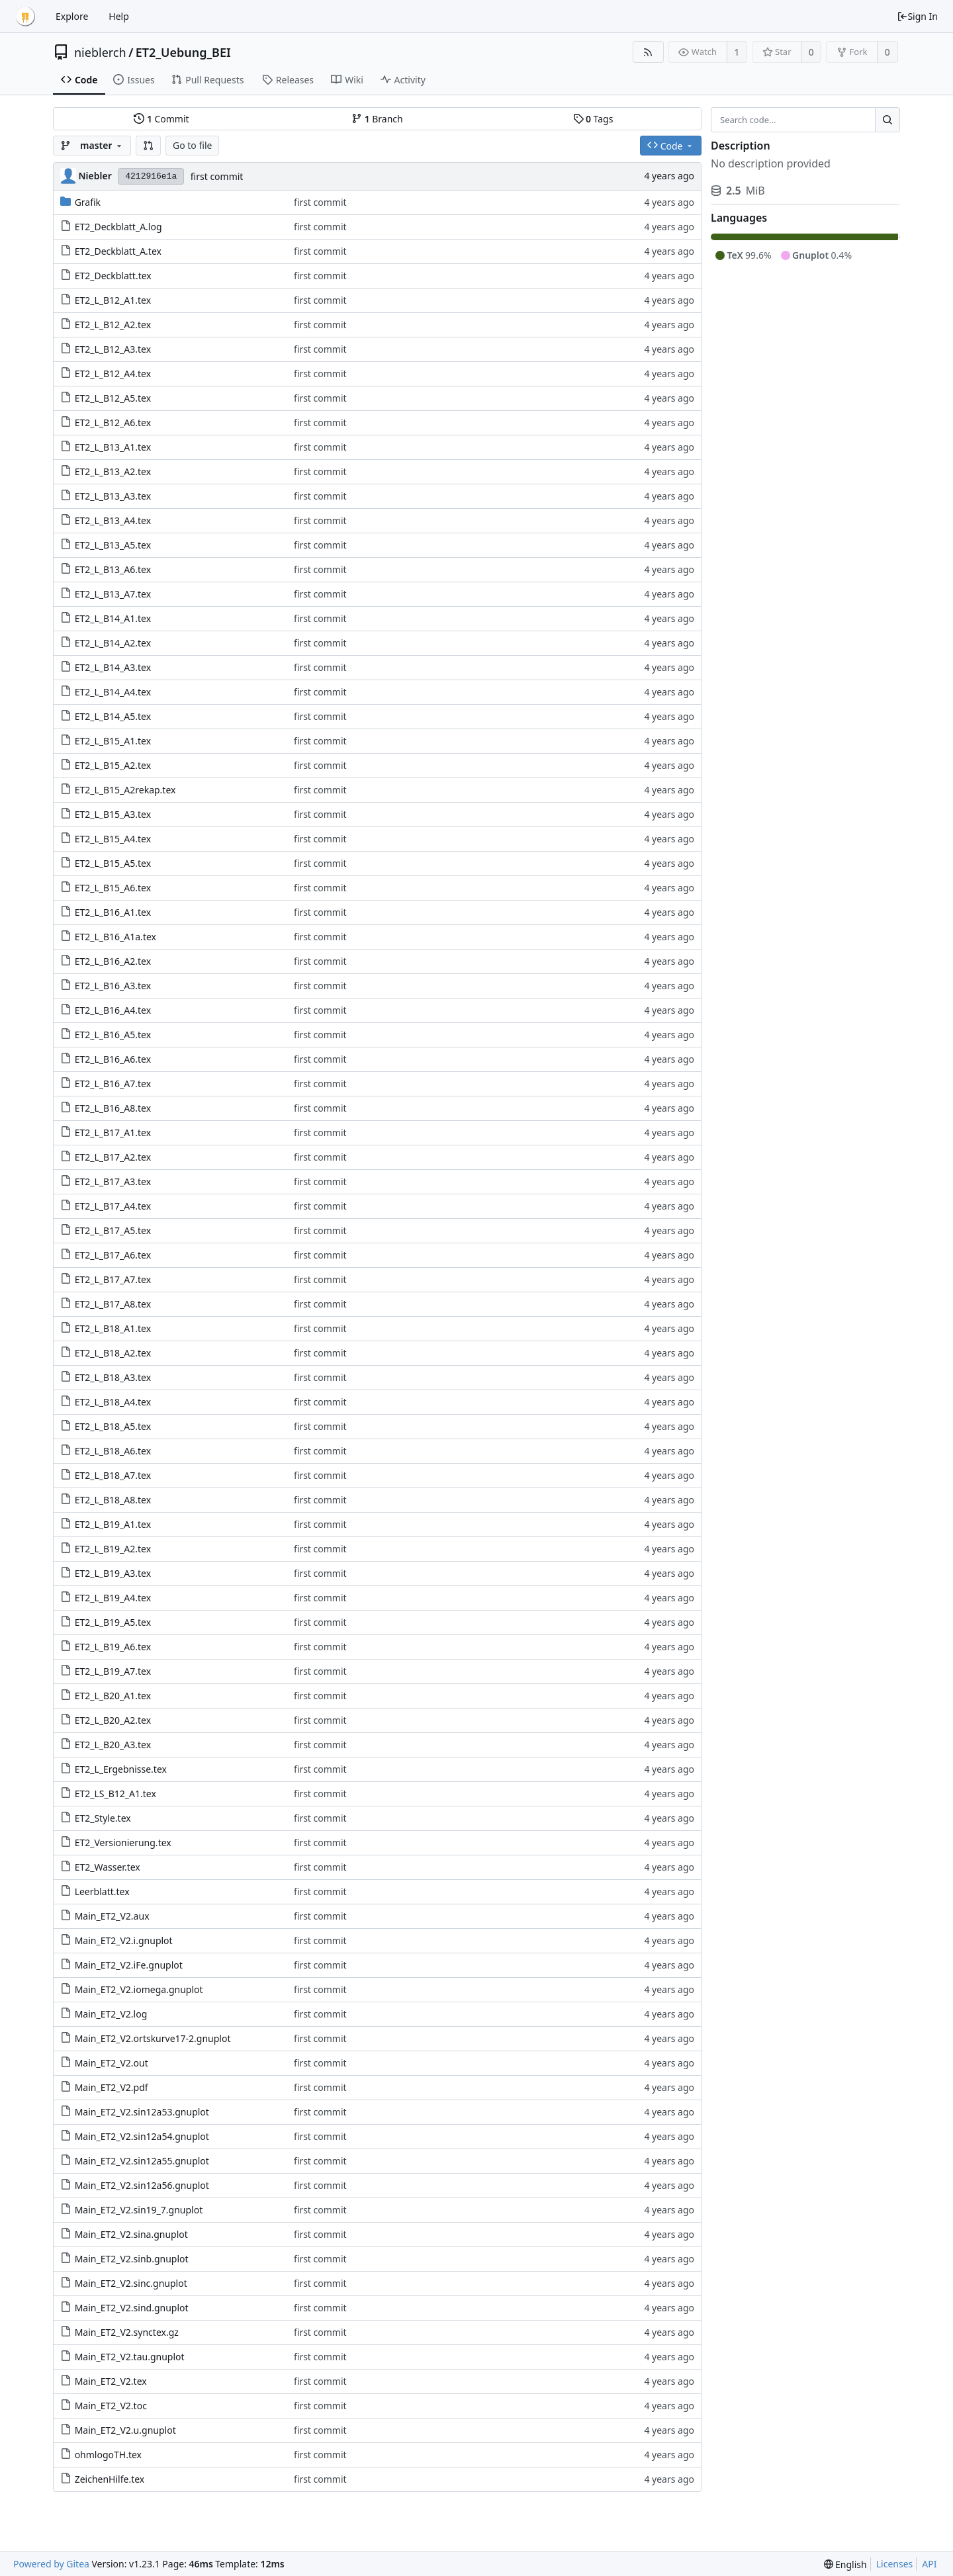 Image resolution: width=953 pixels, height=2576 pixels. What do you see at coordinates (113, 1426) in the screenshot?
I see `ET2_L_B18_A5.tex` at bounding box center [113, 1426].